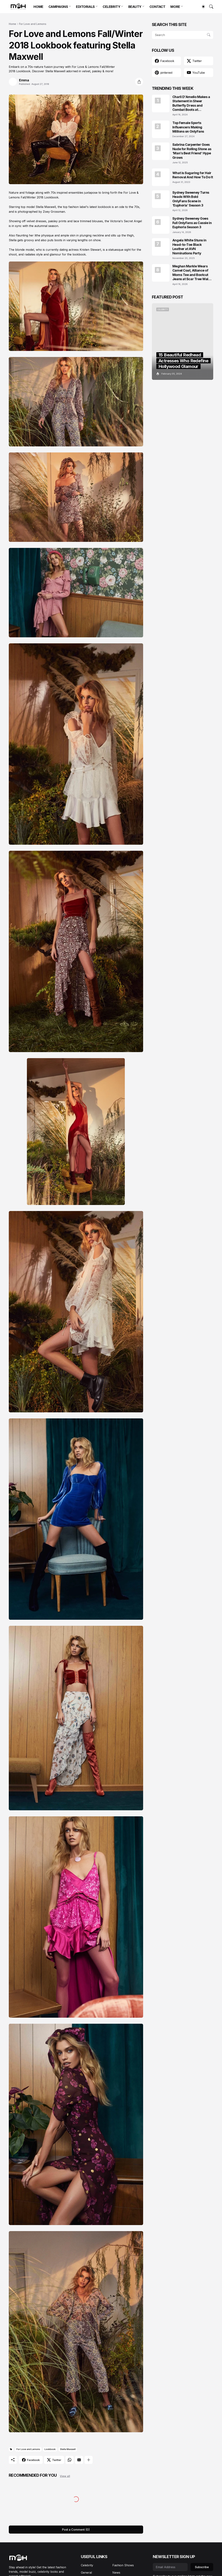 This screenshot has height=2576, width=222. I want to click on Fashion Shows, so click(123, 2565).